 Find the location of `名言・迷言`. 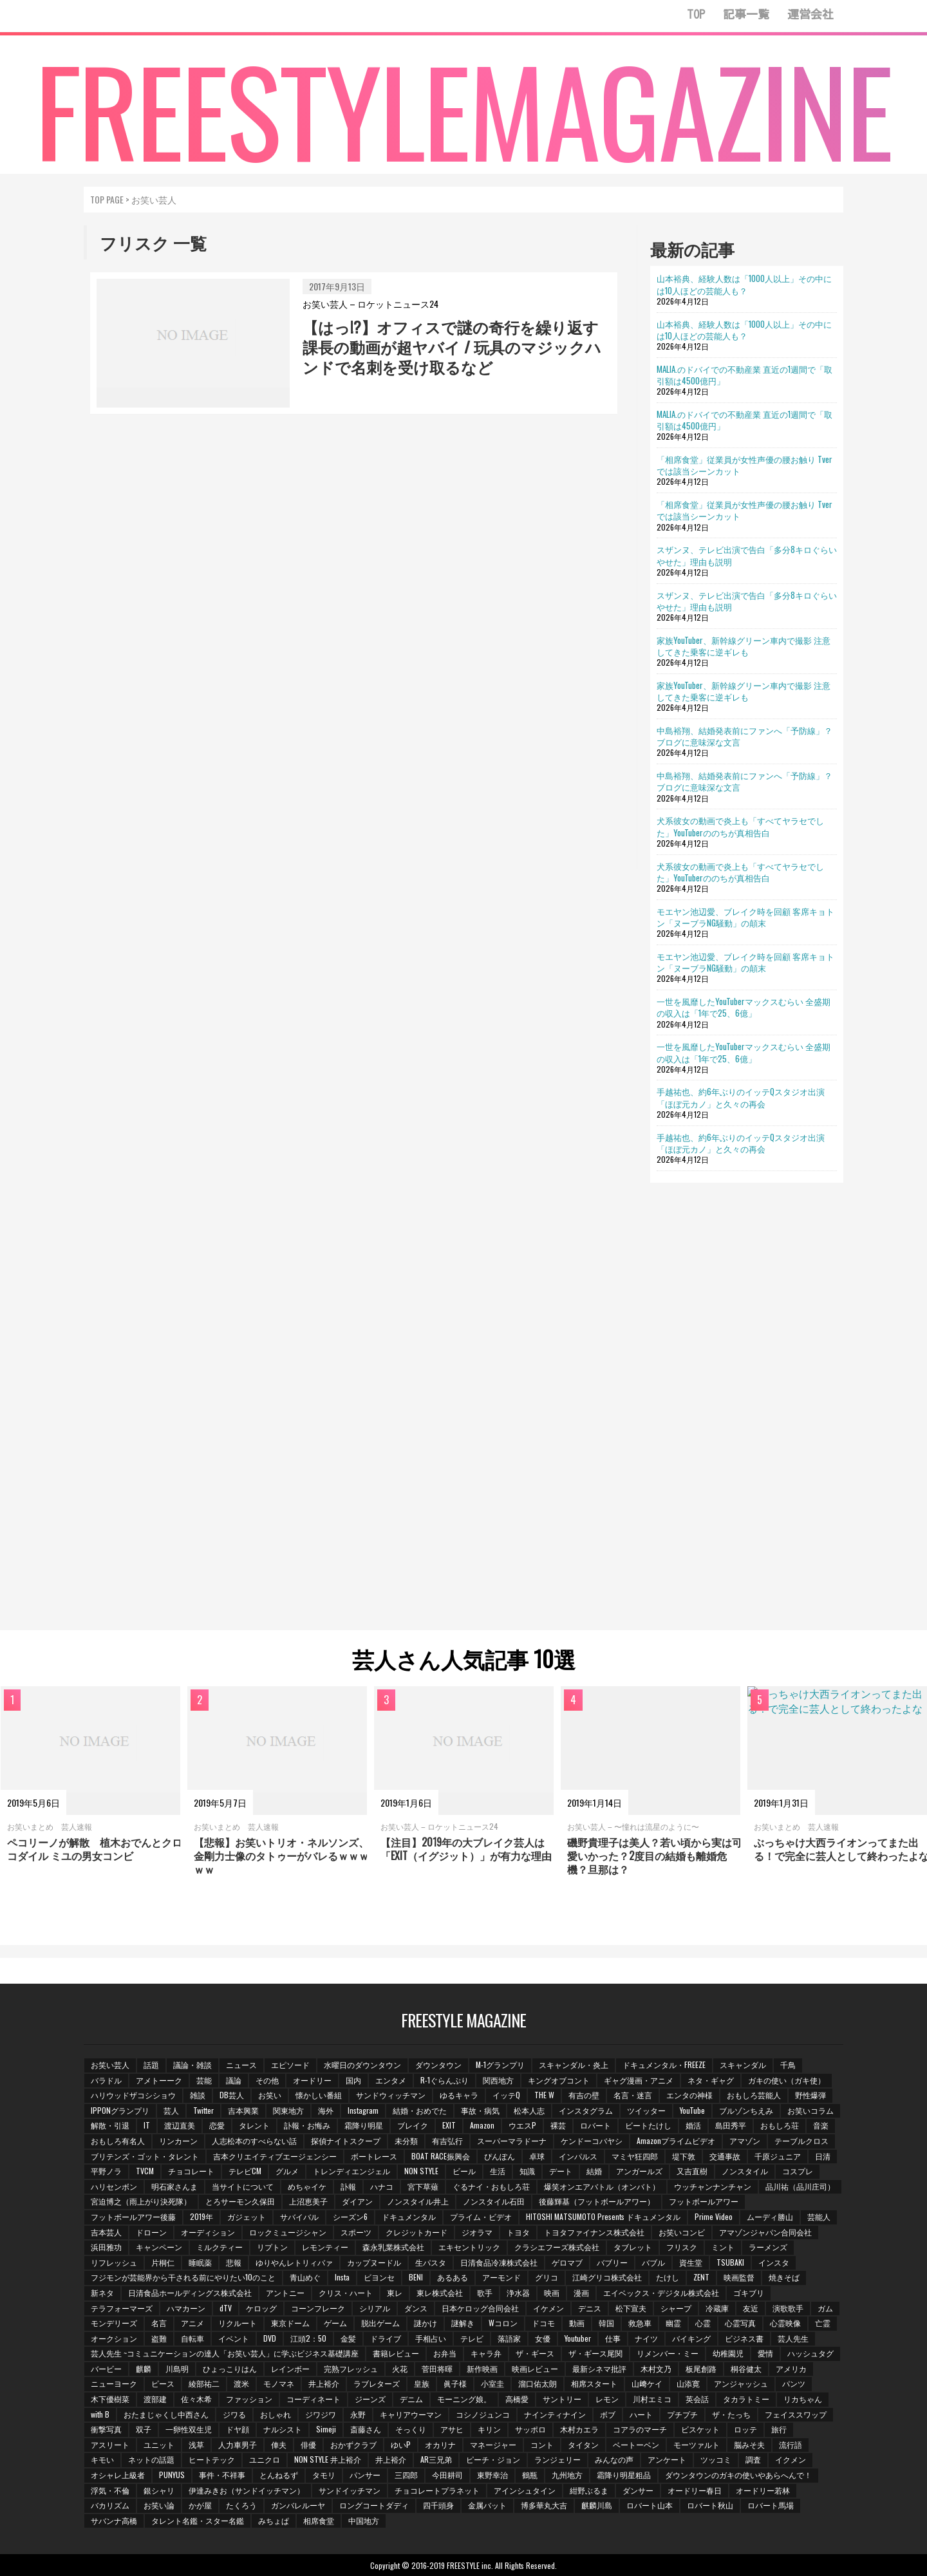

名言・迷言 is located at coordinates (632, 2094).